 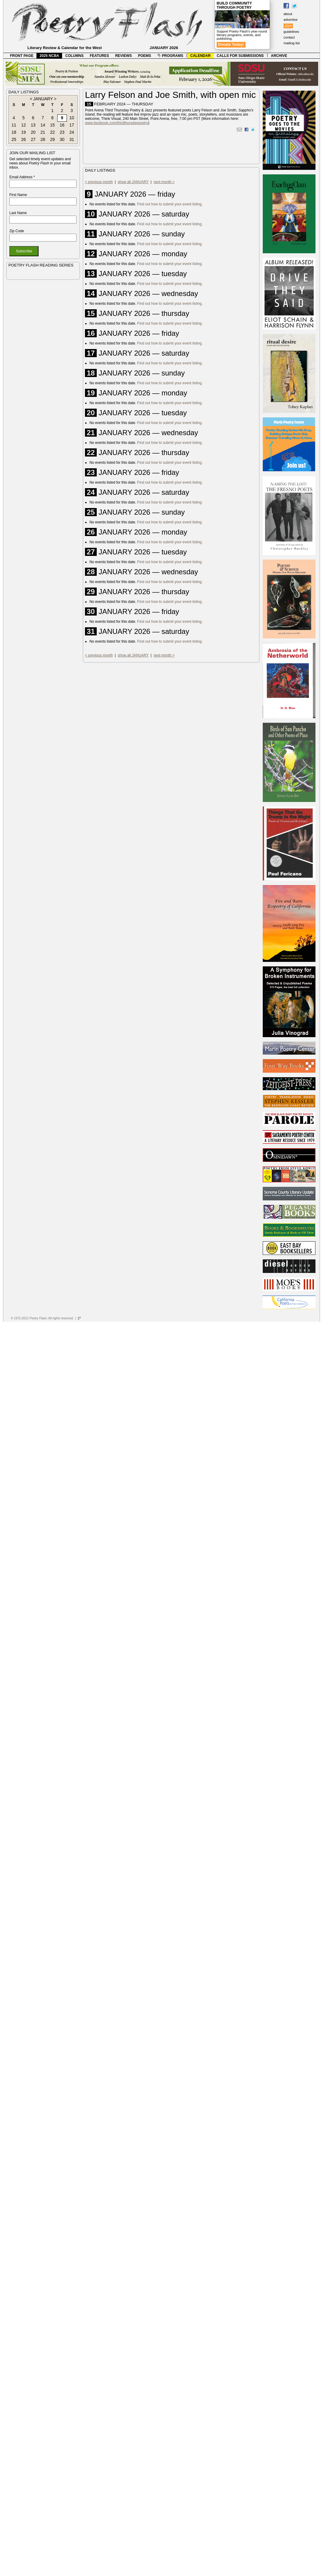 I want to click on FRONT PAGE, so click(x=21, y=56).